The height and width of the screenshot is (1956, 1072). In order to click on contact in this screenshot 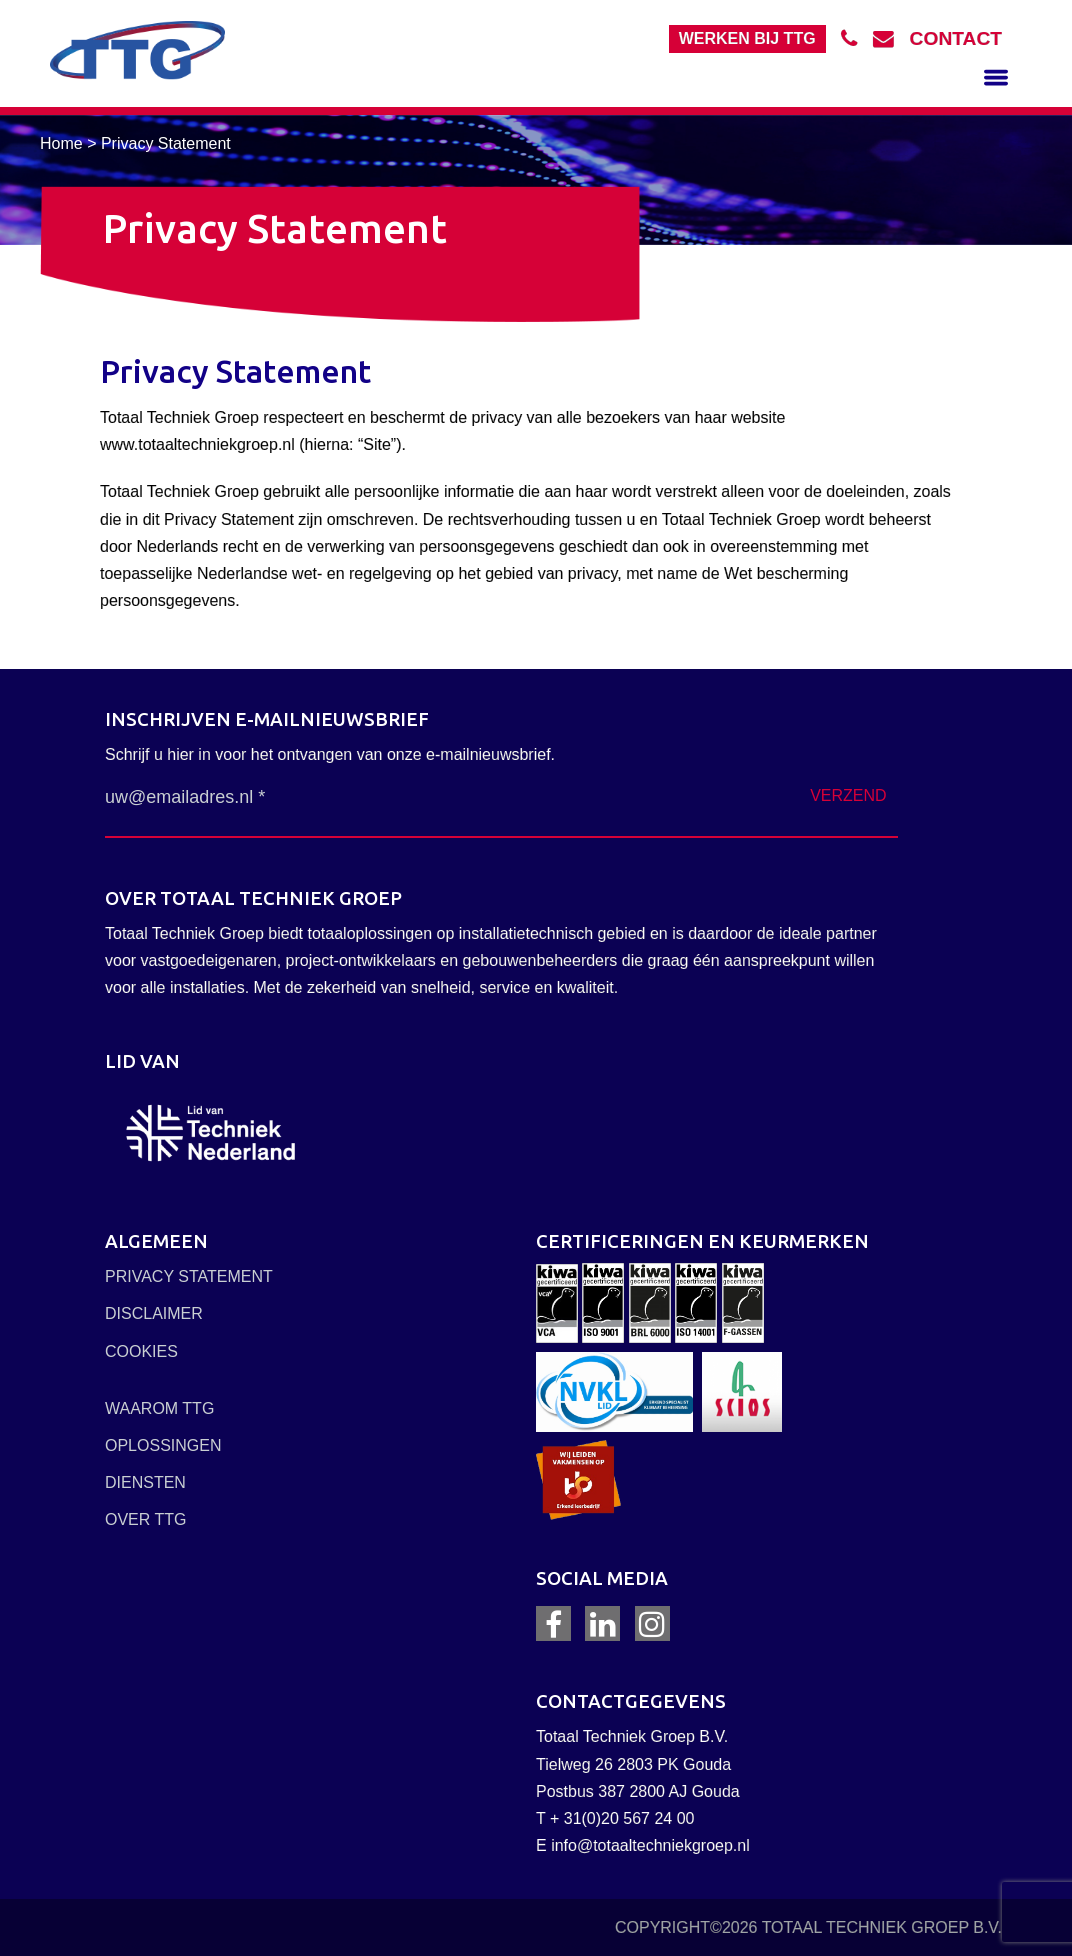, I will do `click(956, 38)`.